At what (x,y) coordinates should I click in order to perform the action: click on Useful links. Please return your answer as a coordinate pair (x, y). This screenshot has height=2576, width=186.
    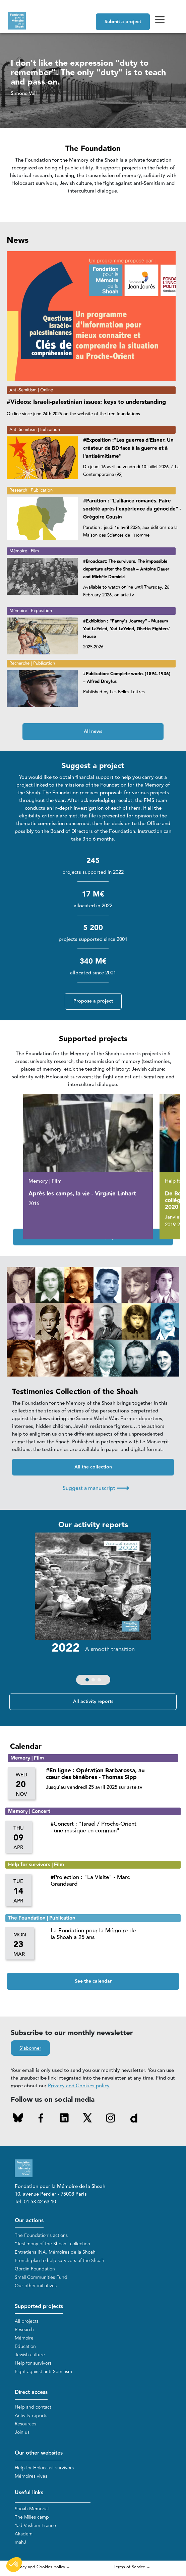
    Looking at the image, I should click on (29, 2492).